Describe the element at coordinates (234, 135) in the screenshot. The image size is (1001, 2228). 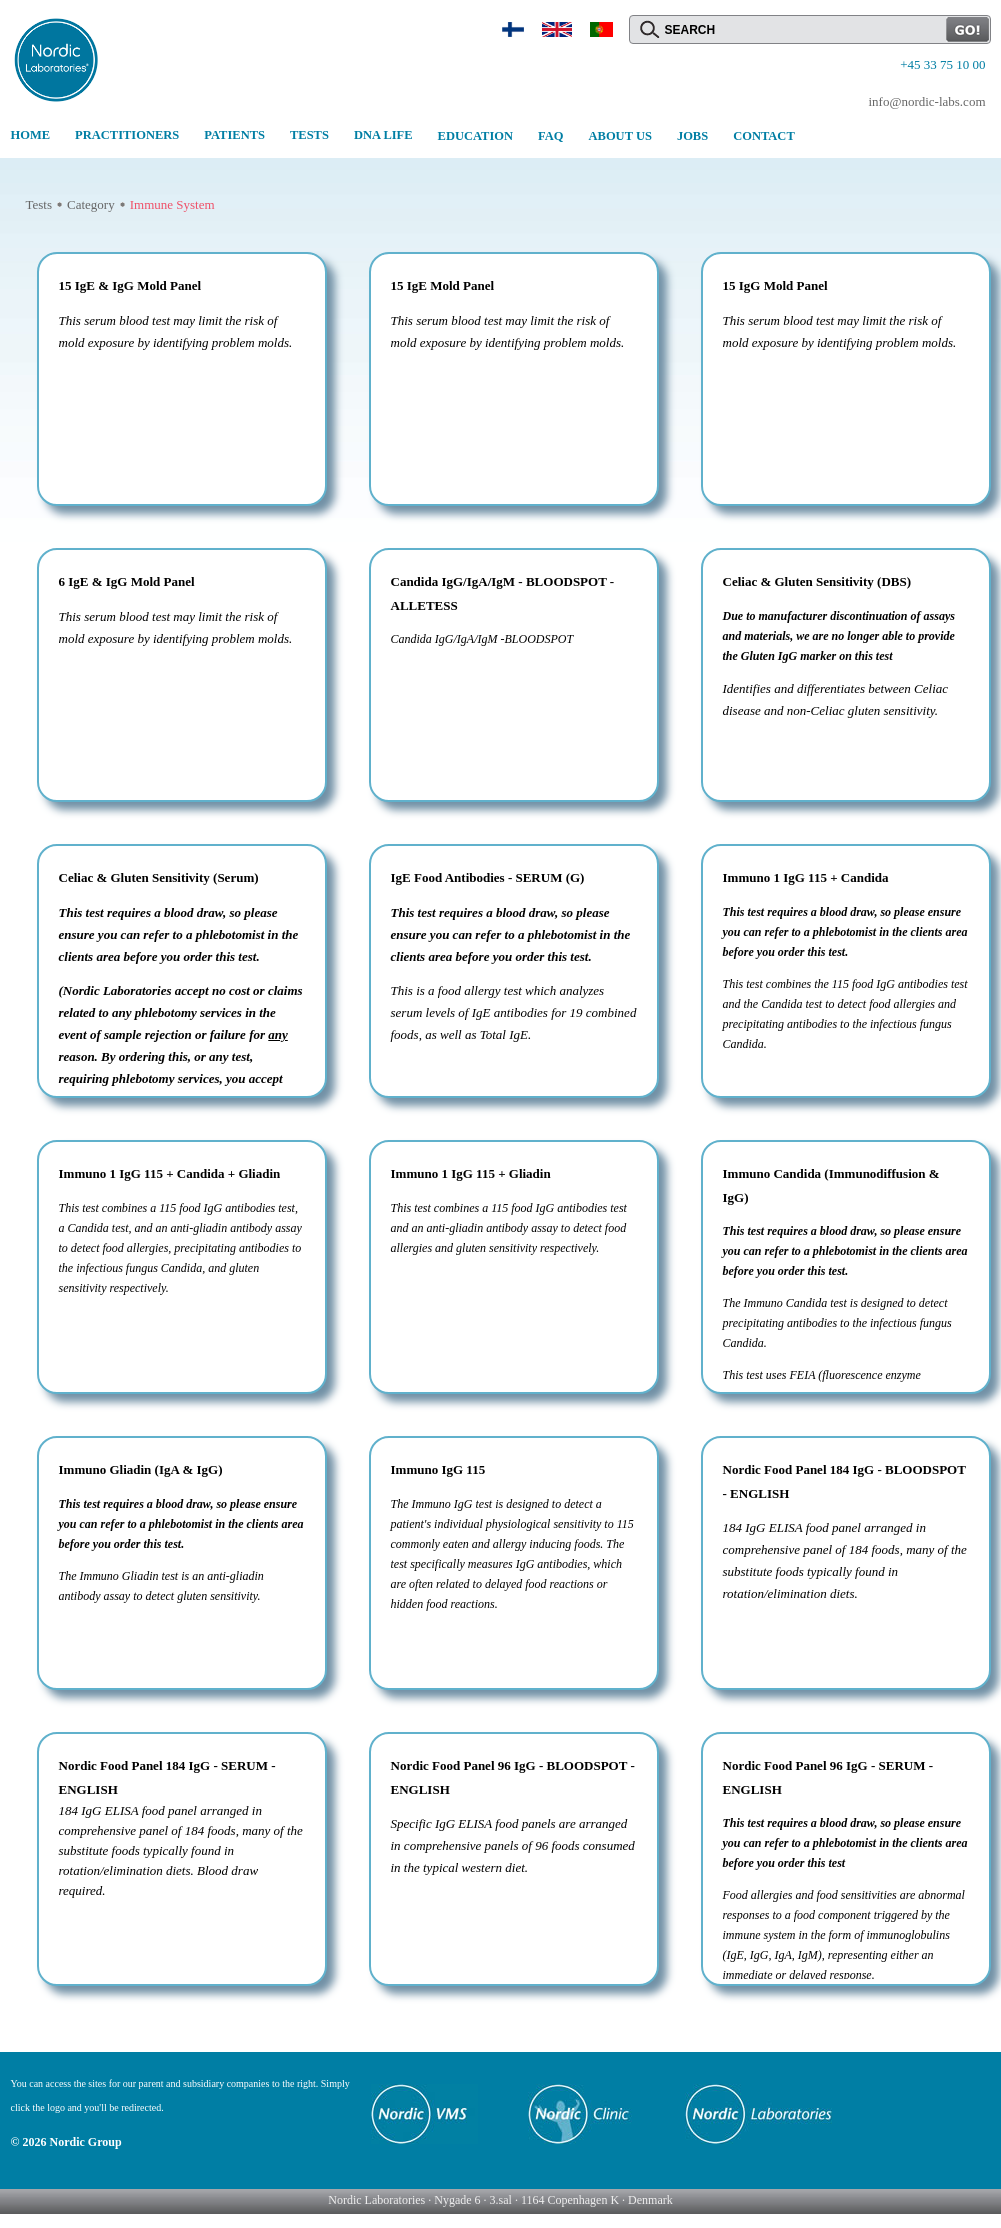
I see `PATIENTS` at that location.